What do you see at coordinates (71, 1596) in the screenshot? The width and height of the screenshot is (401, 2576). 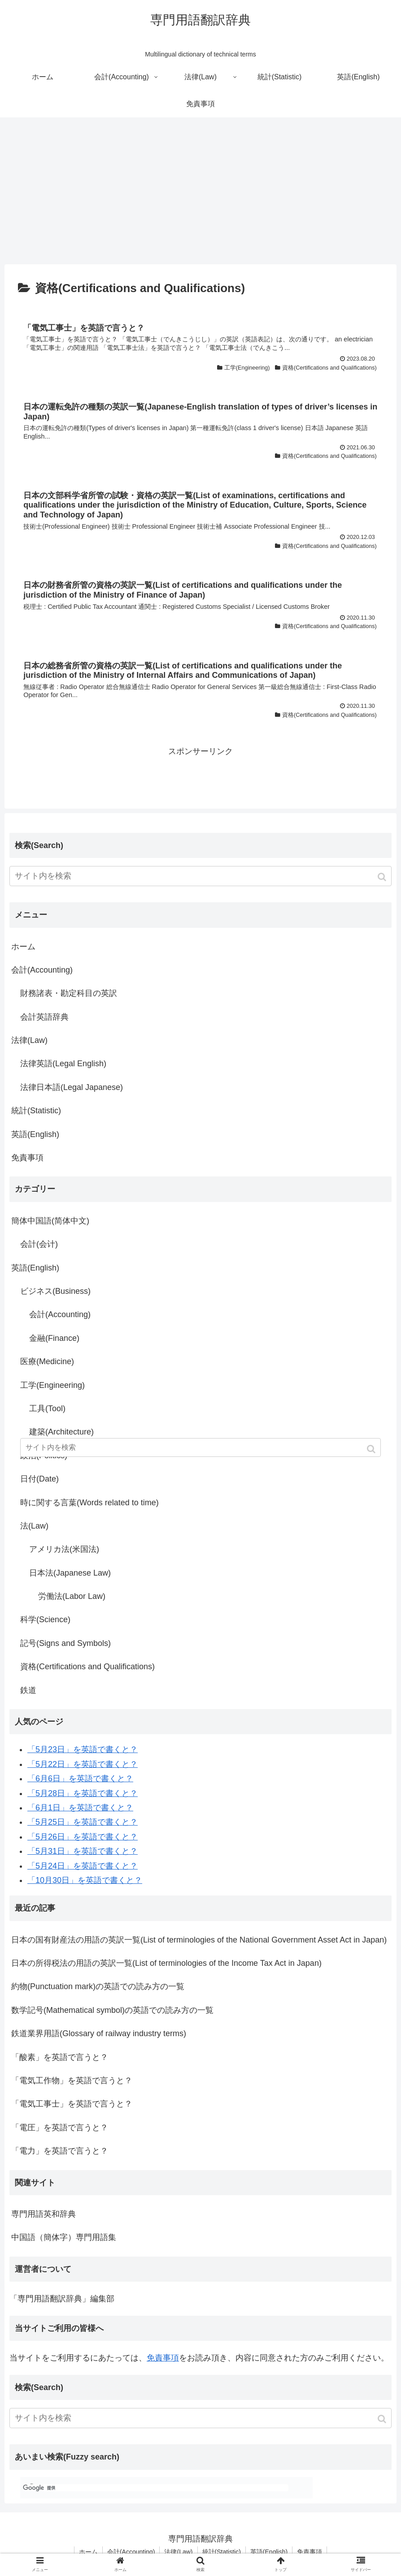 I see `労働法(Labor Law)` at bounding box center [71, 1596].